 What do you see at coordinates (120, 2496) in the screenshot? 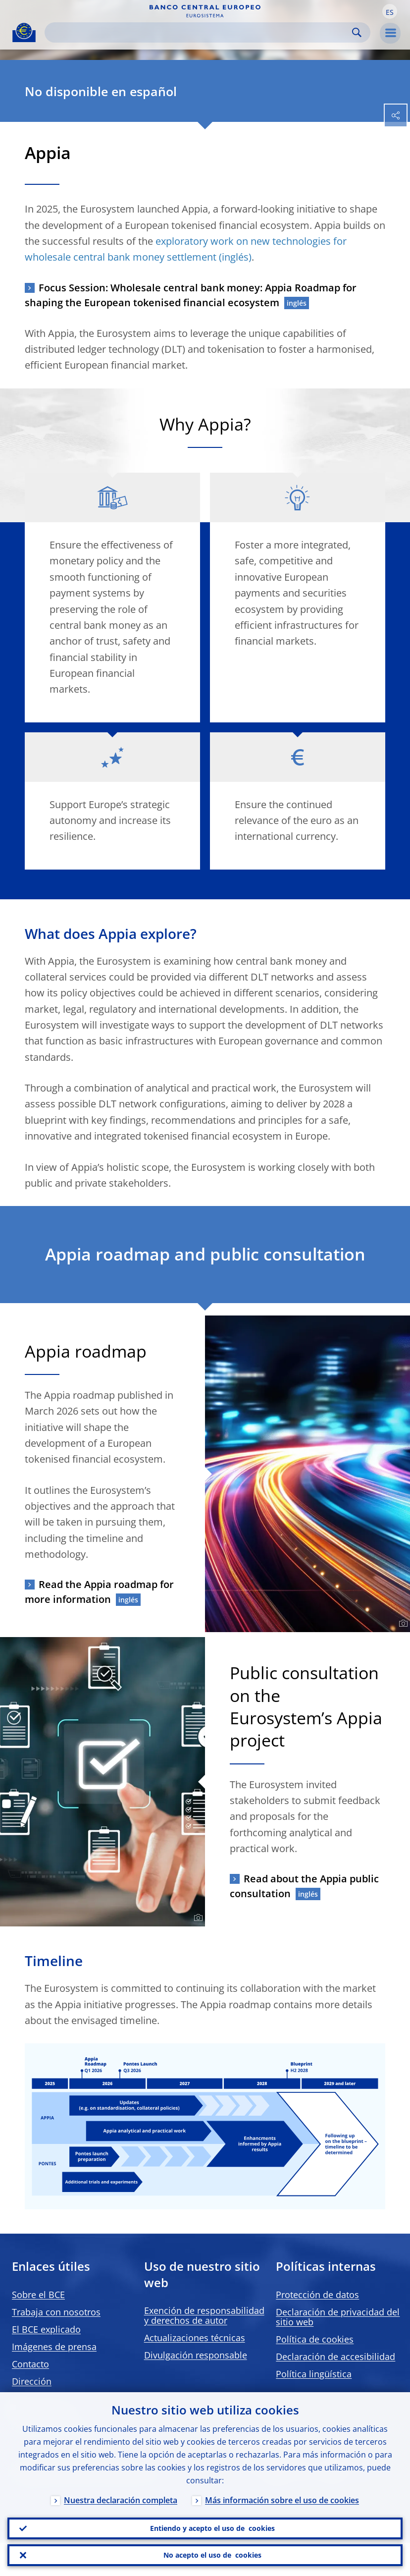
I see `Nuestra declaración completa` at bounding box center [120, 2496].